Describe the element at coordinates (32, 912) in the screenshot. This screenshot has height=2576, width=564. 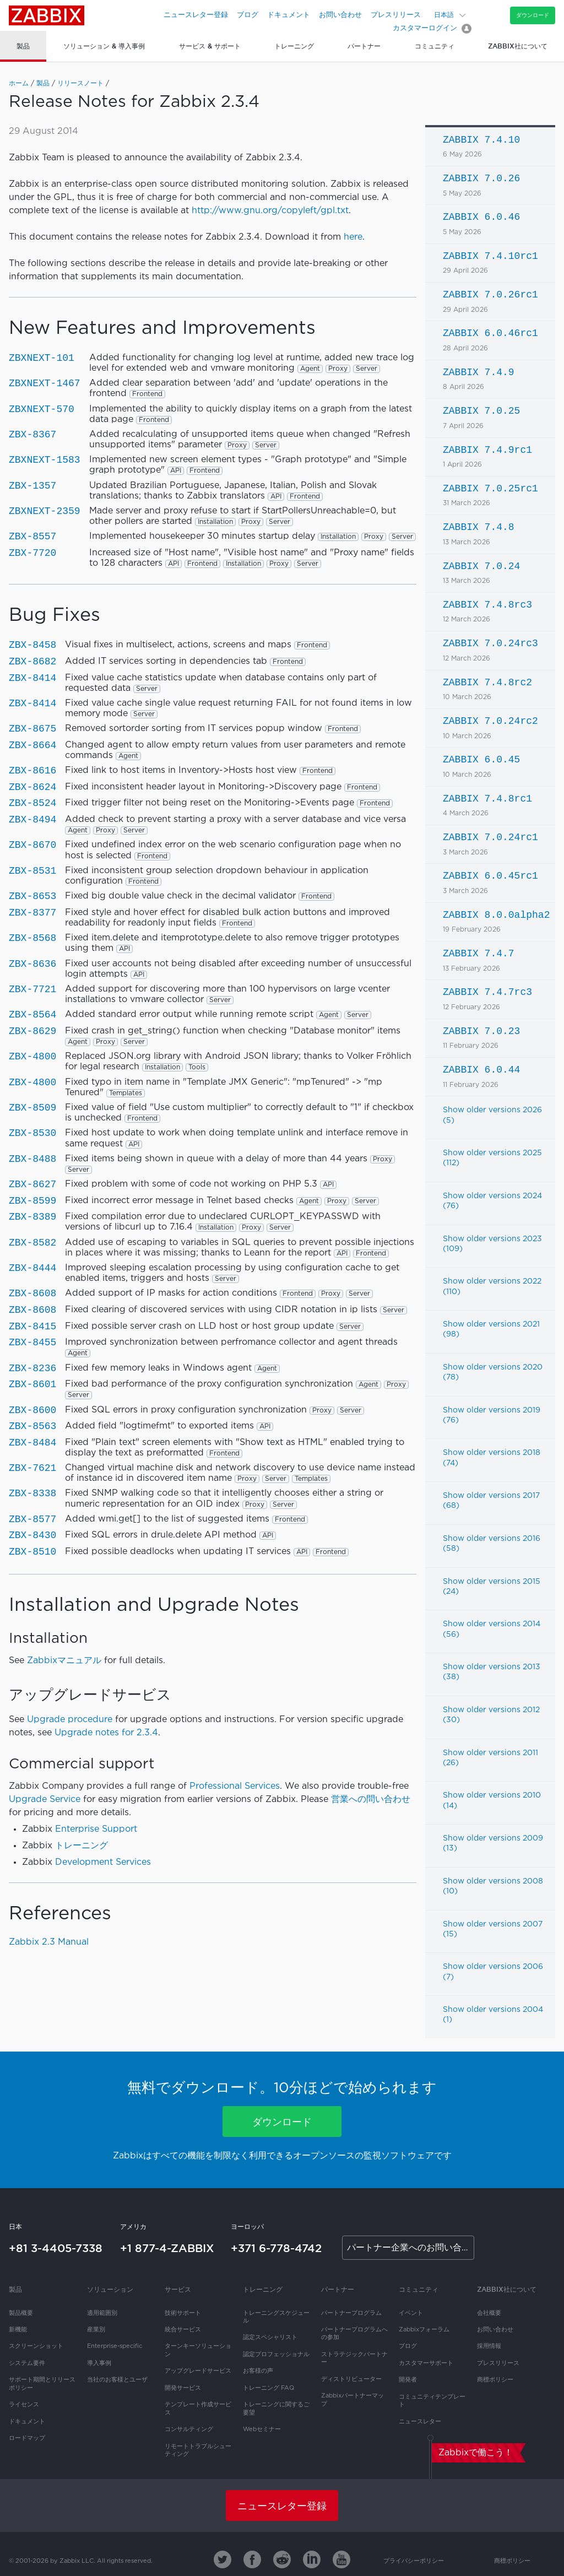
I see `ZBX-8377` at that location.